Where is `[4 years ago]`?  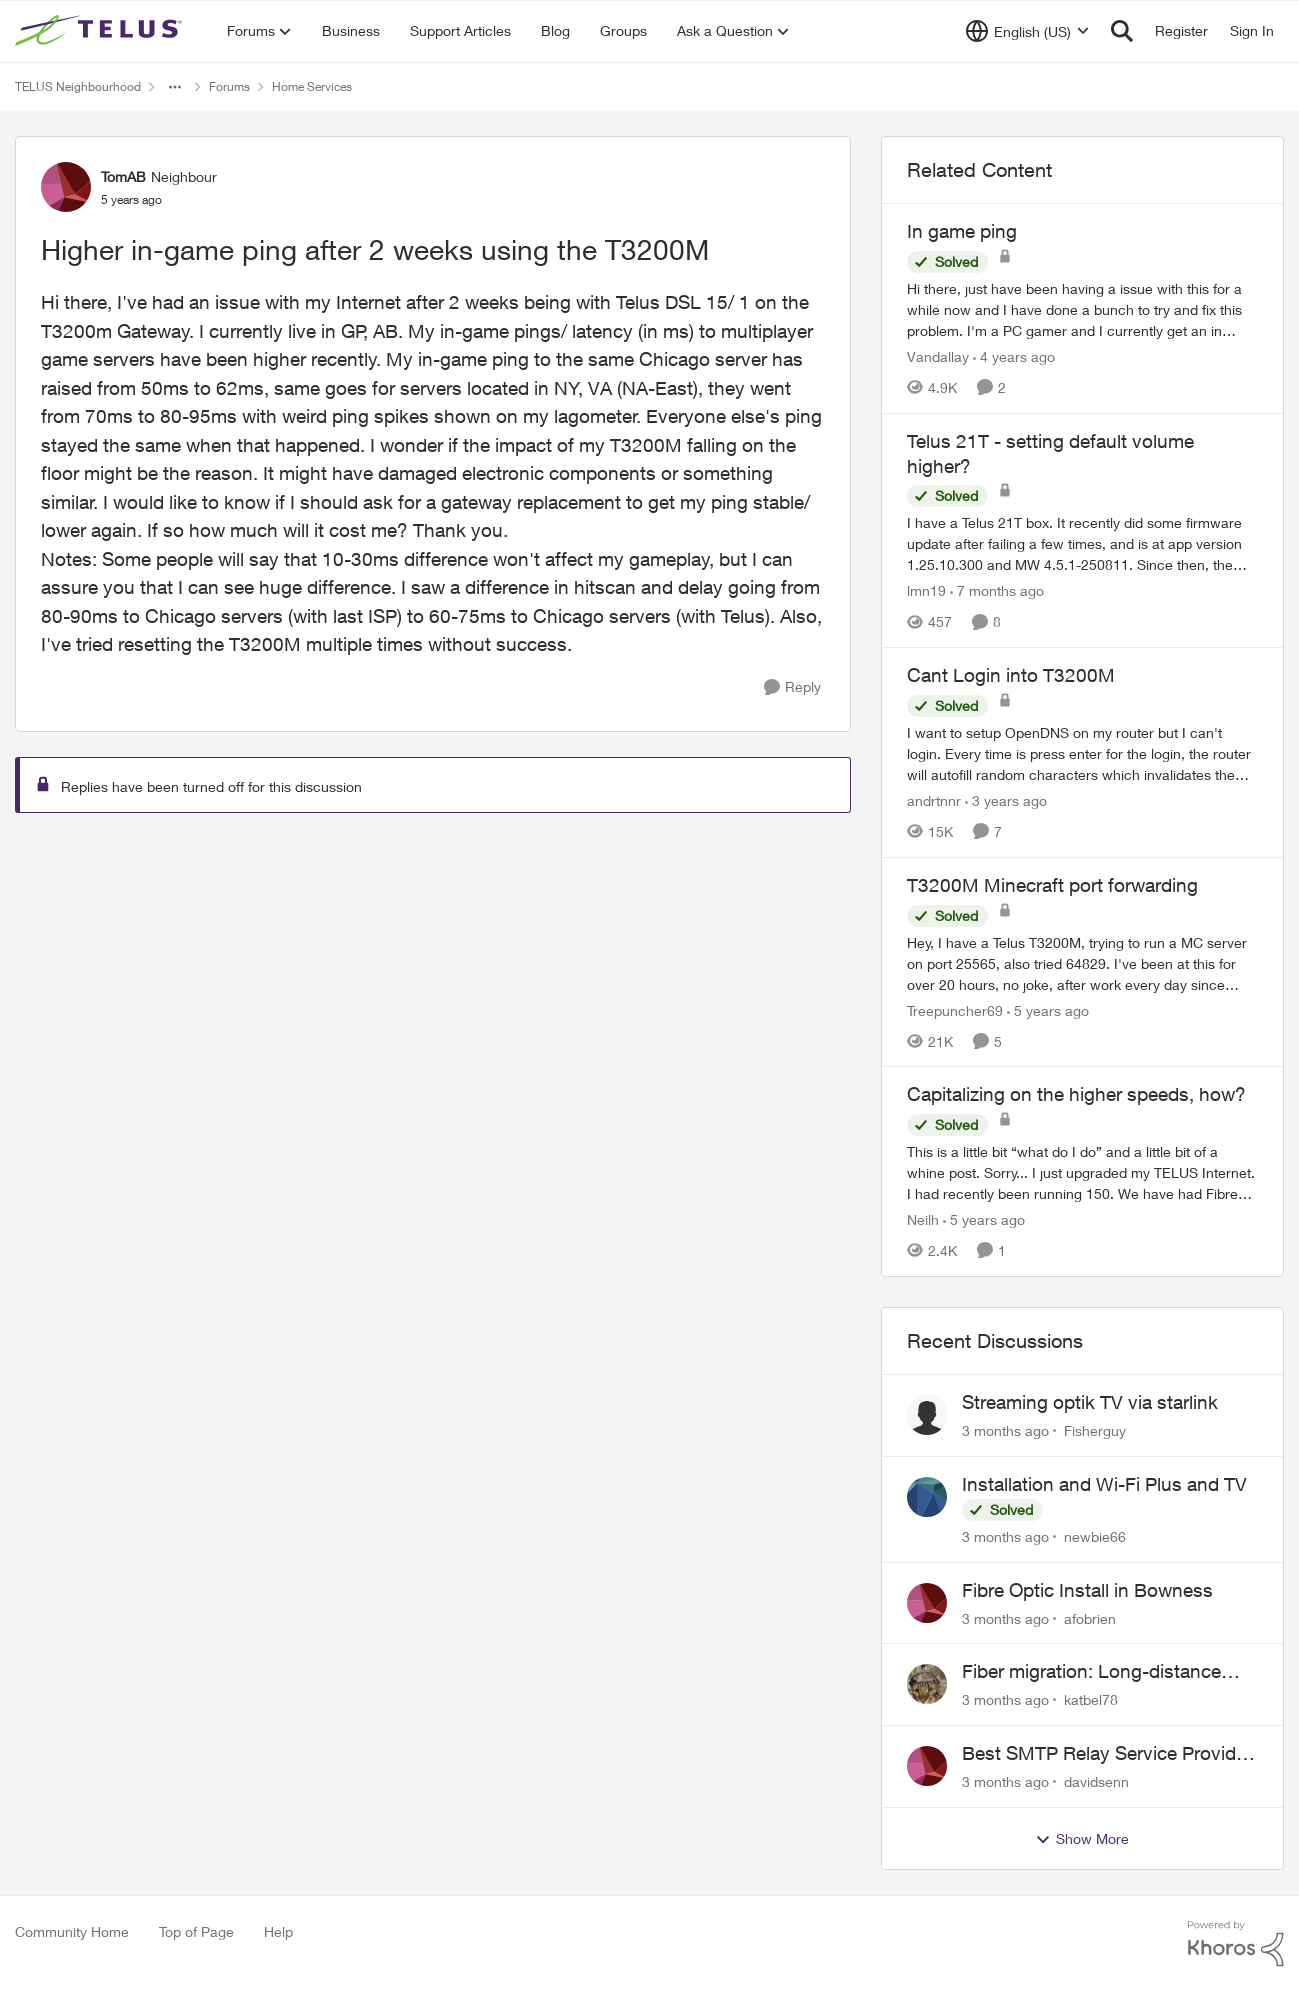 [4 years ago] is located at coordinates (1014, 356).